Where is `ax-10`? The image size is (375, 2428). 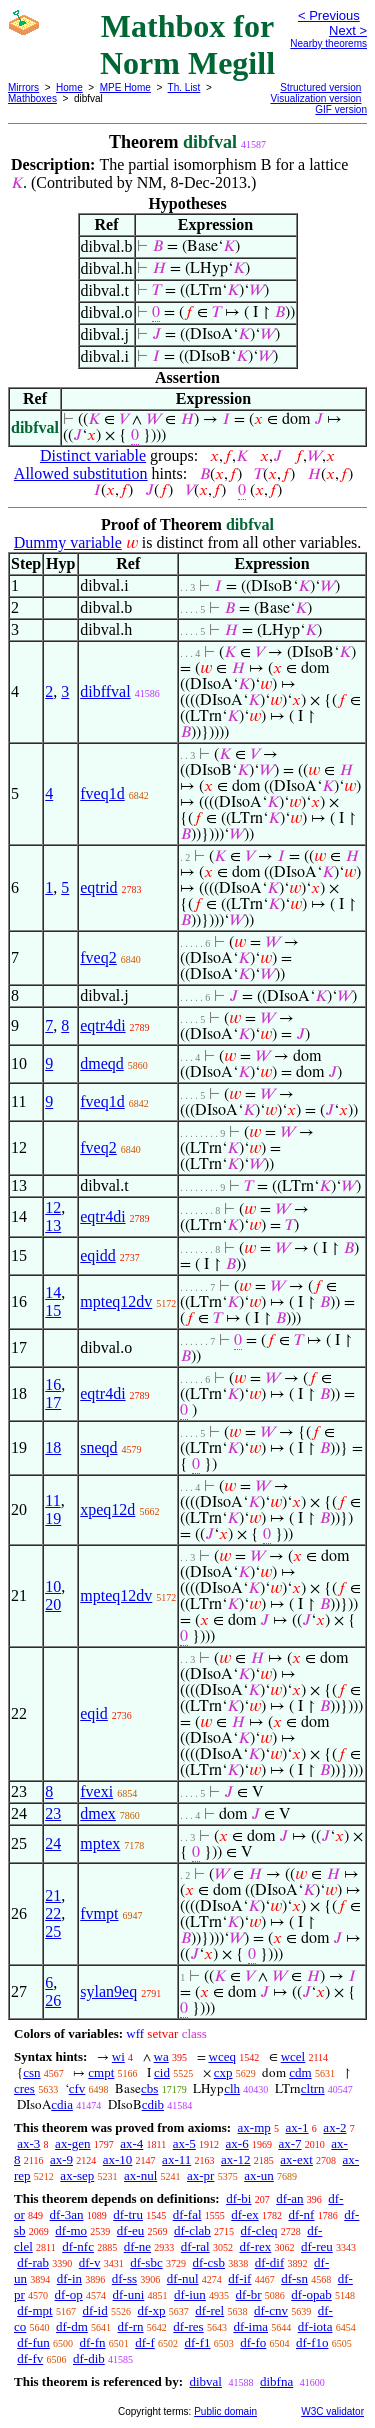 ax-10 is located at coordinates (118, 2159).